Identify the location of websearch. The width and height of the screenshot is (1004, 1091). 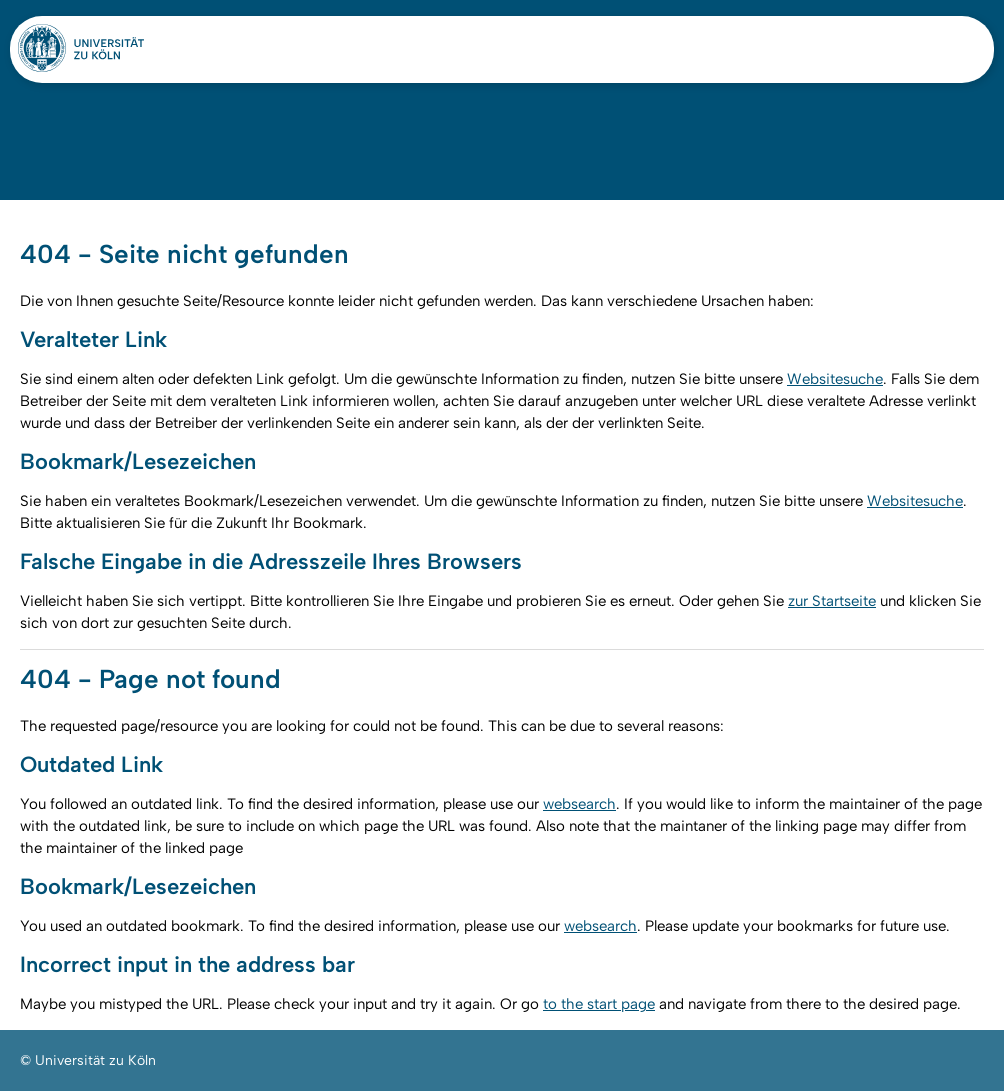
(579, 804).